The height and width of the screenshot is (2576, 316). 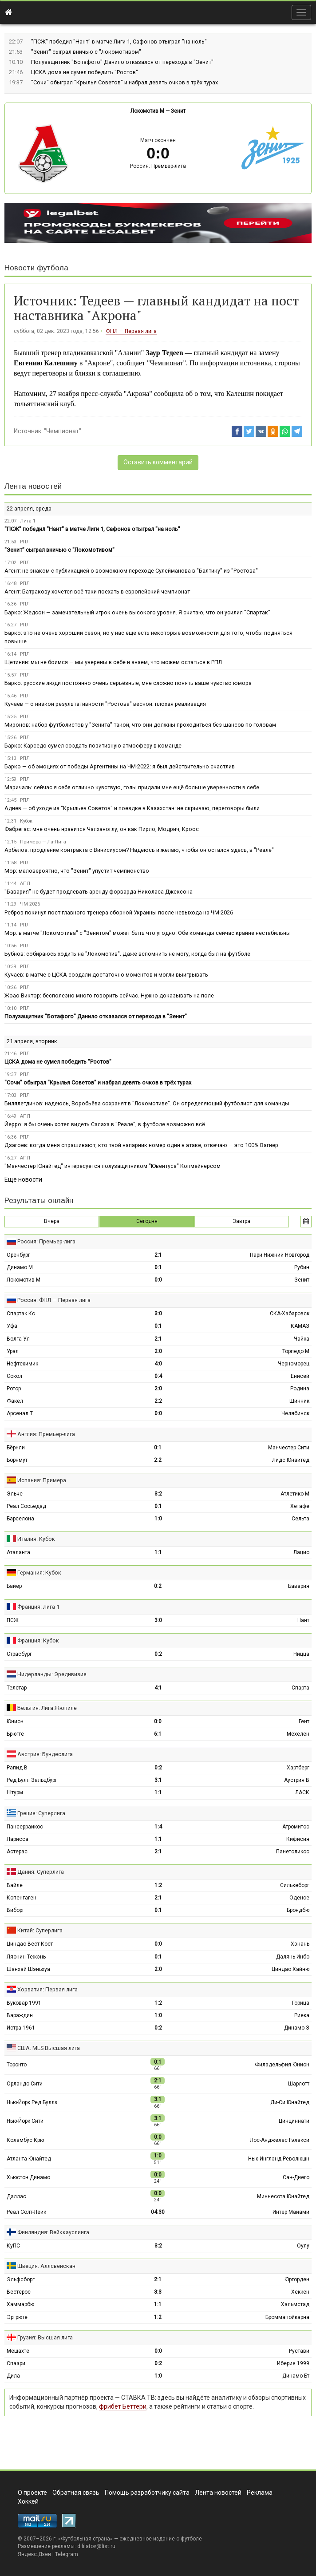 I want to click on Нью-Инглэнд Революшн, so click(x=278, y=2159).